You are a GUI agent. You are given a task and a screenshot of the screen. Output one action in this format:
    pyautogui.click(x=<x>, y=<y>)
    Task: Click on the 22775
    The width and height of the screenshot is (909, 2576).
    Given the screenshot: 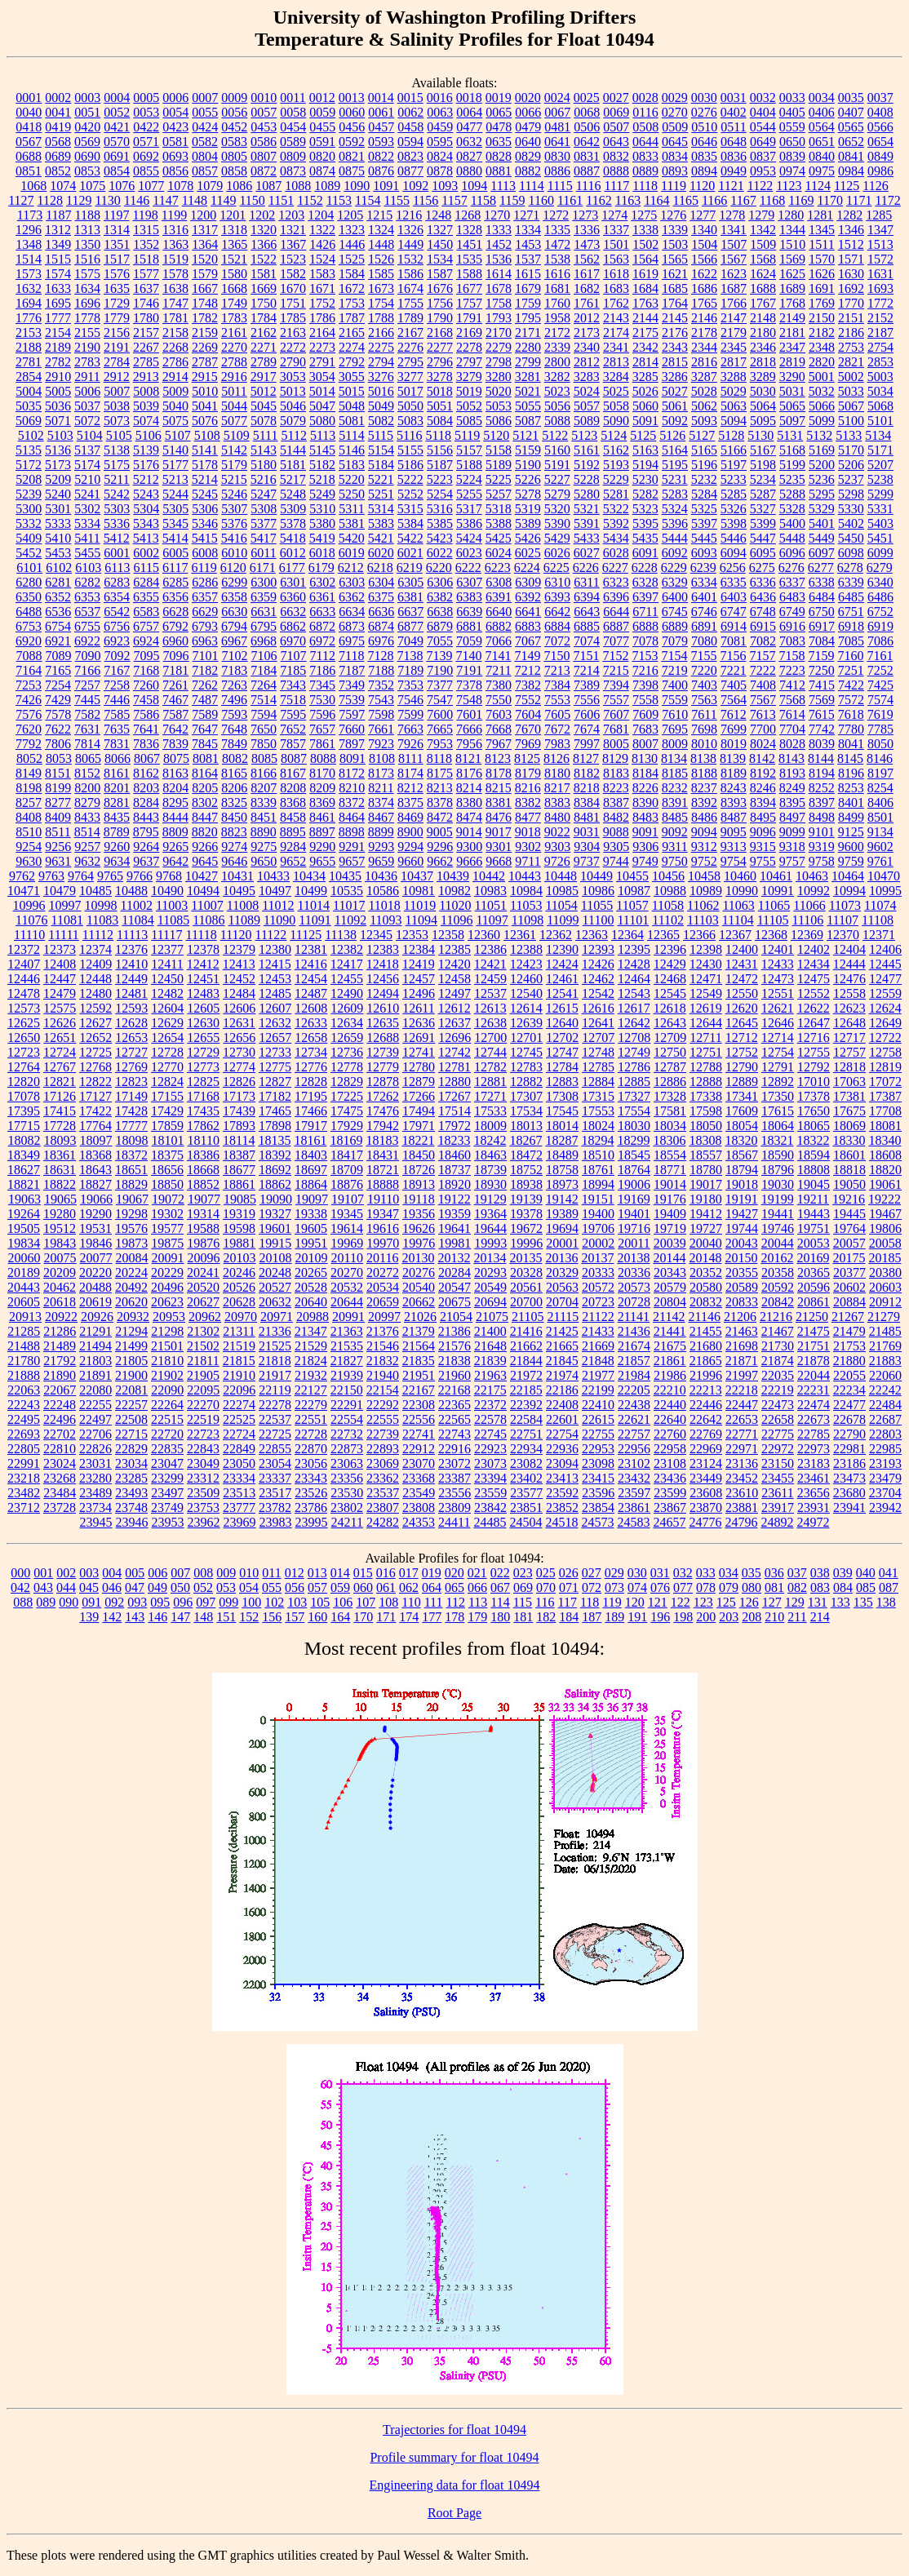 What is the action you would take?
    pyautogui.click(x=777, y=1434)
    